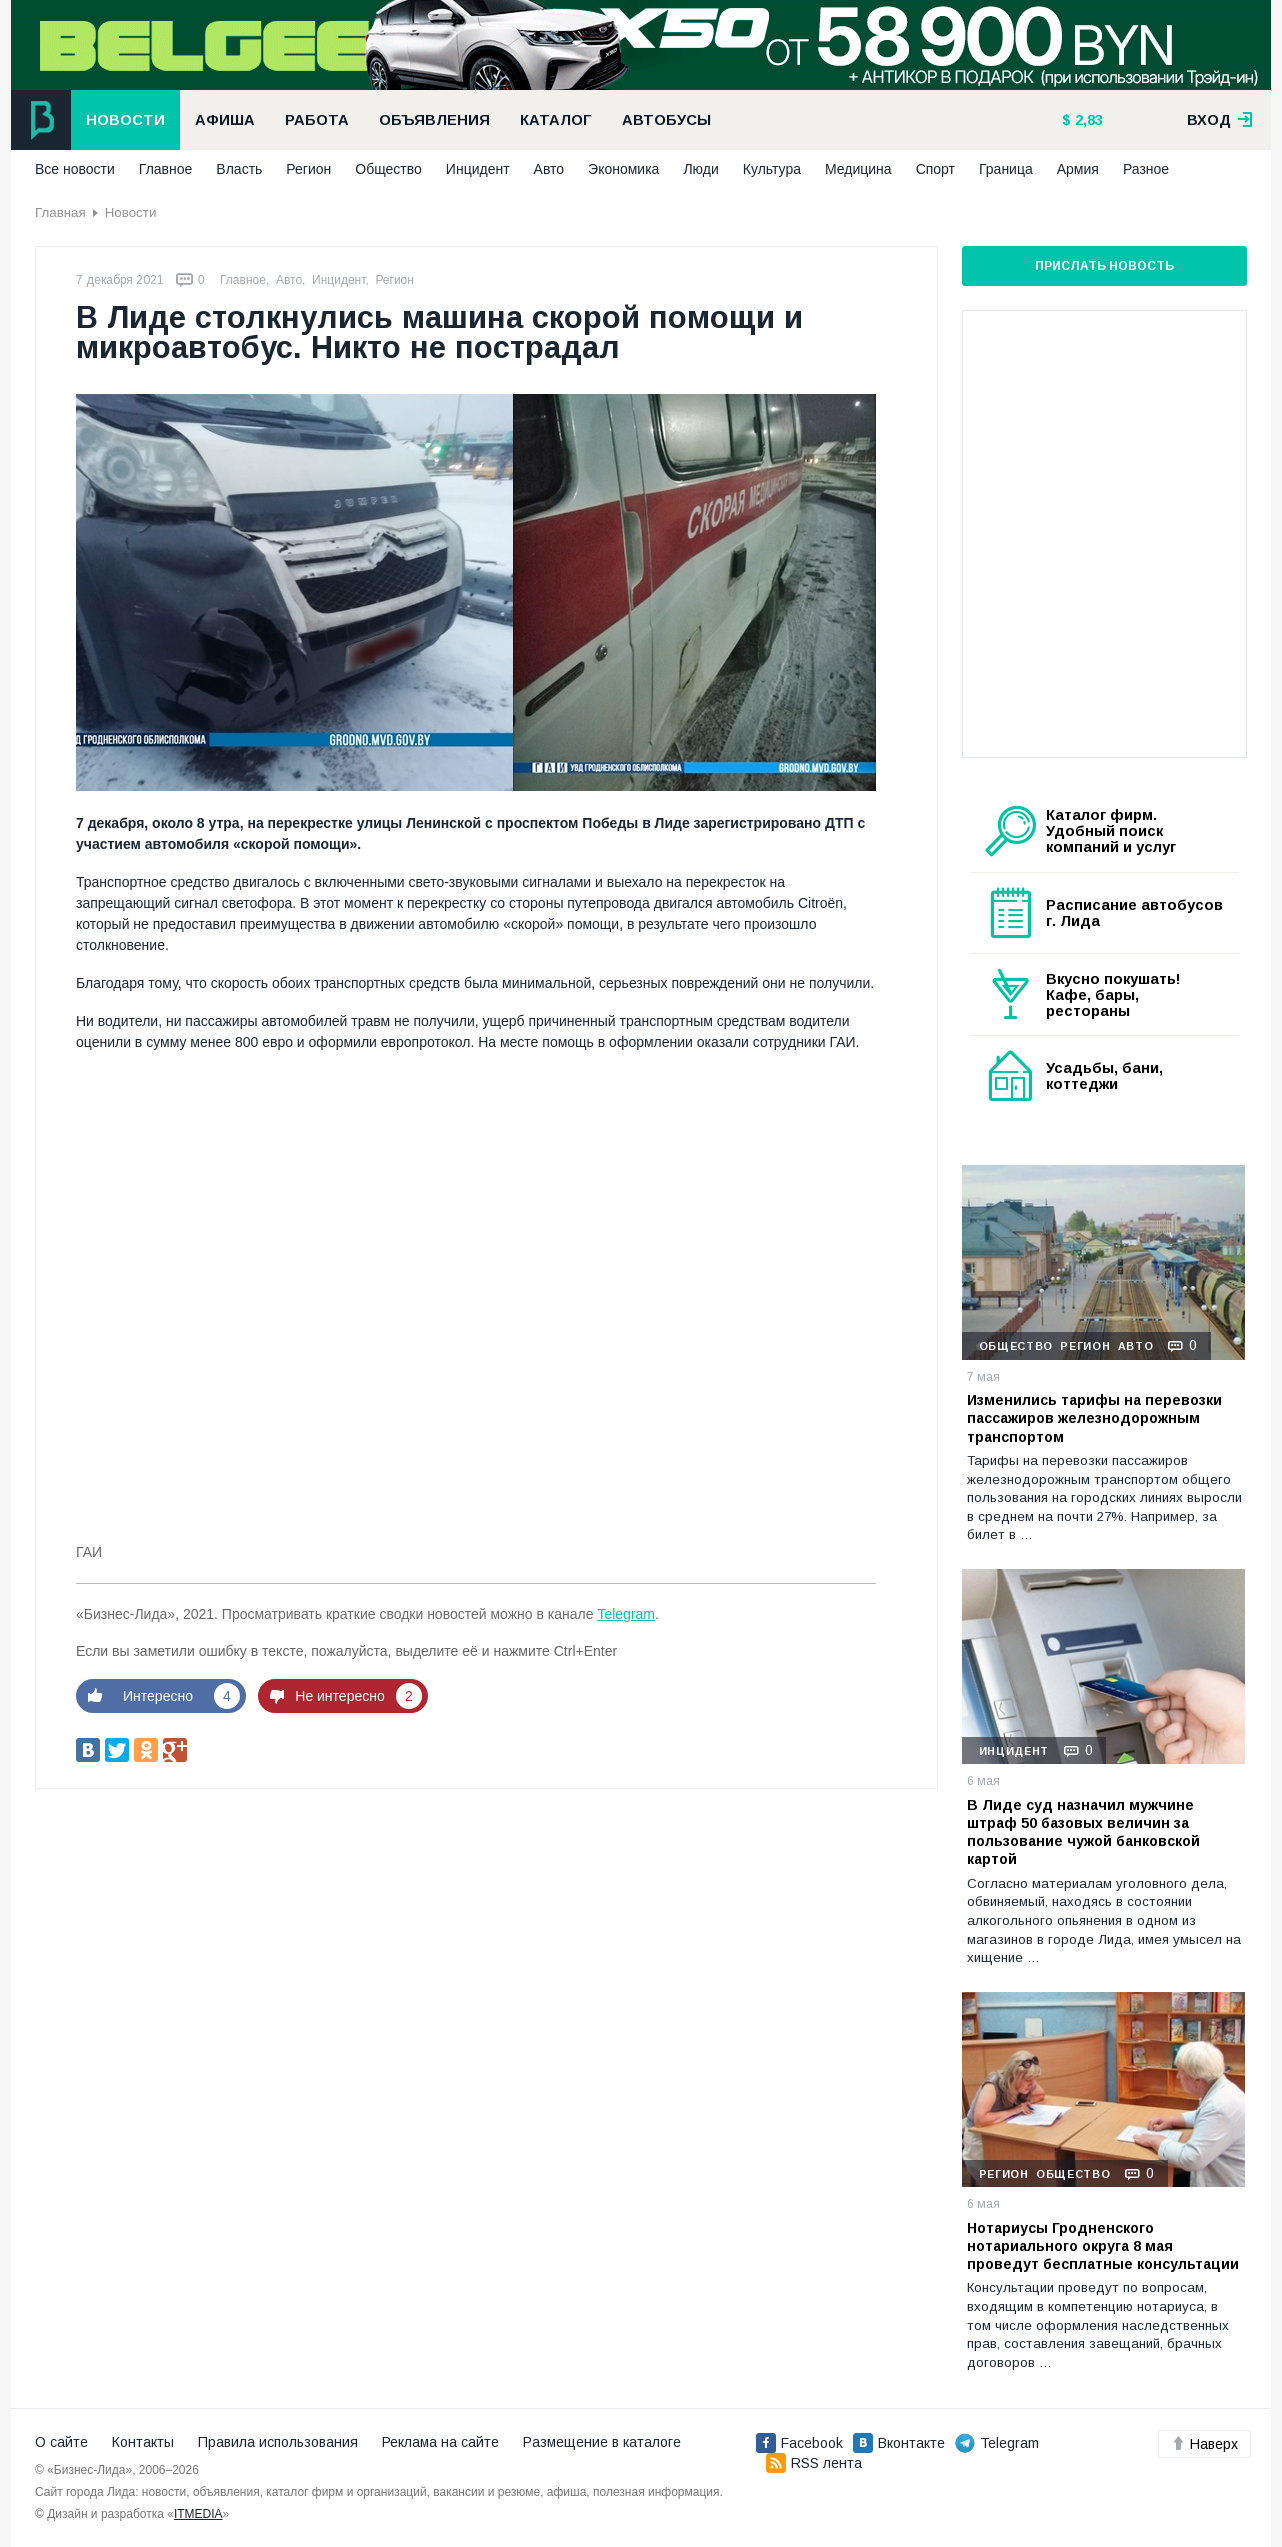  I want to click on Спорт, so click(935, 169).